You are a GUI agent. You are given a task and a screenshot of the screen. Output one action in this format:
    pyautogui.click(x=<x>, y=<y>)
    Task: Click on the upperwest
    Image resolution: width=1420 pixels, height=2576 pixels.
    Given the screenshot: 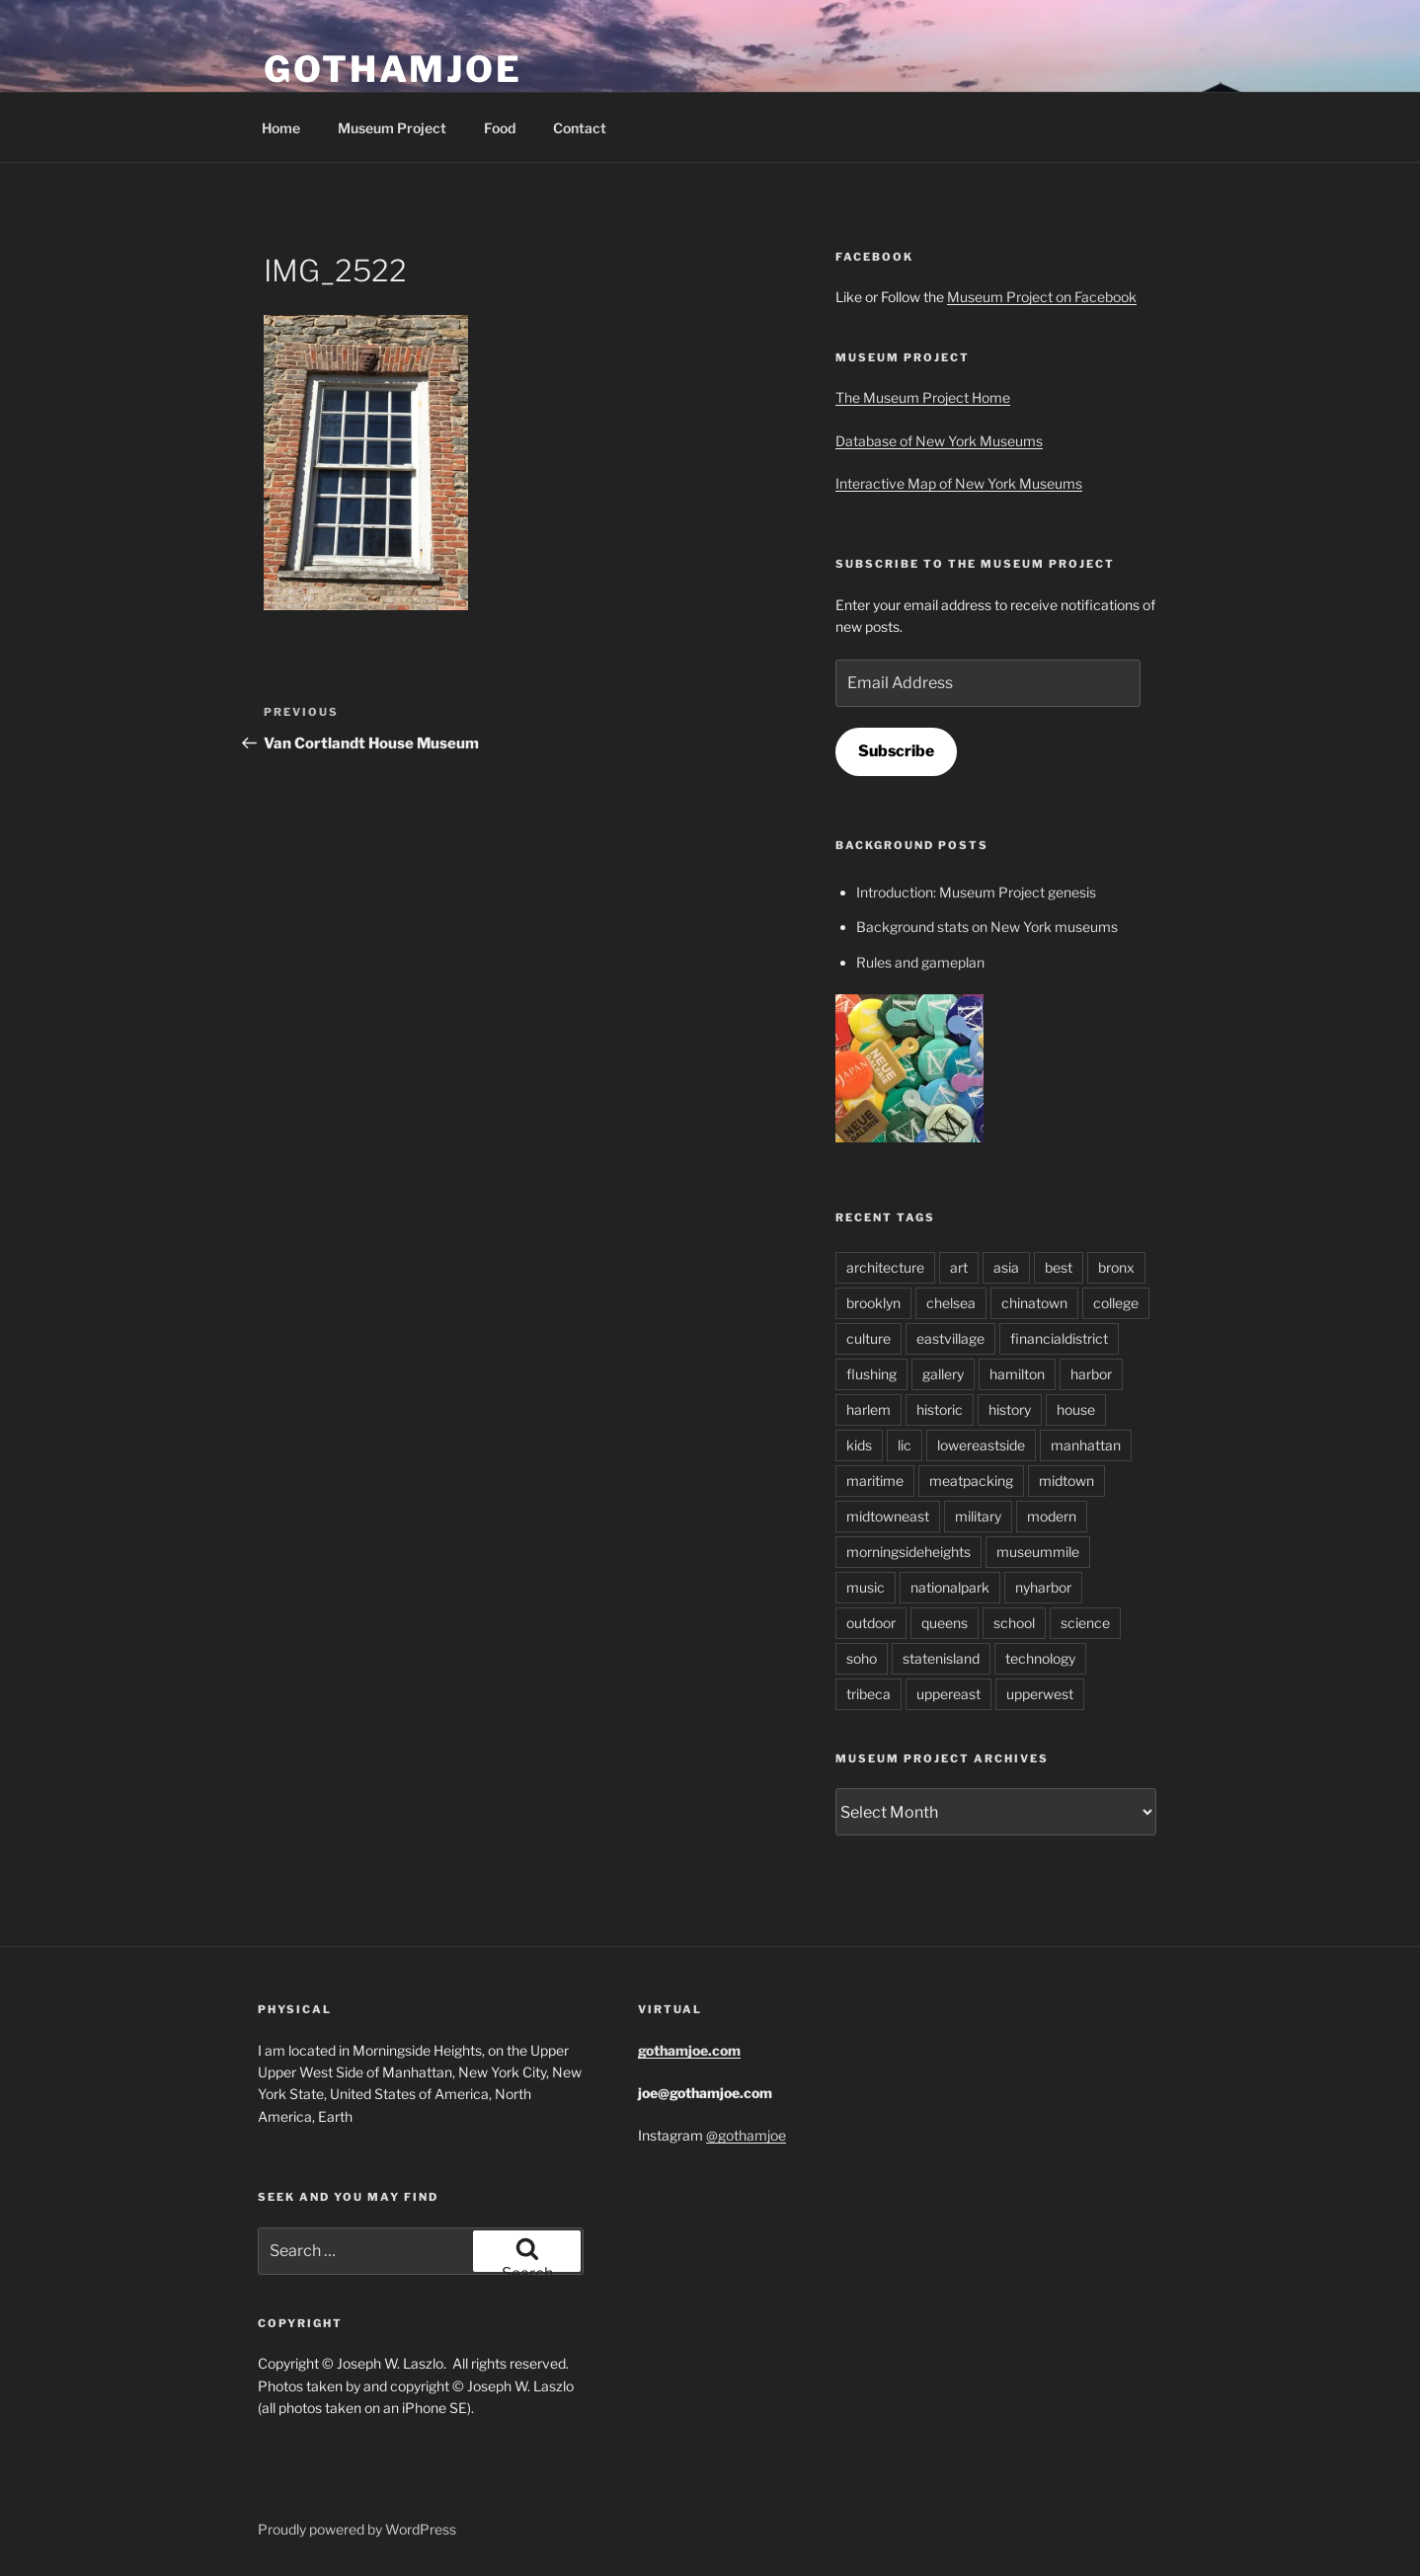 What is the action you would take?
    pyautogui.click(x=1039, y=1693)
    